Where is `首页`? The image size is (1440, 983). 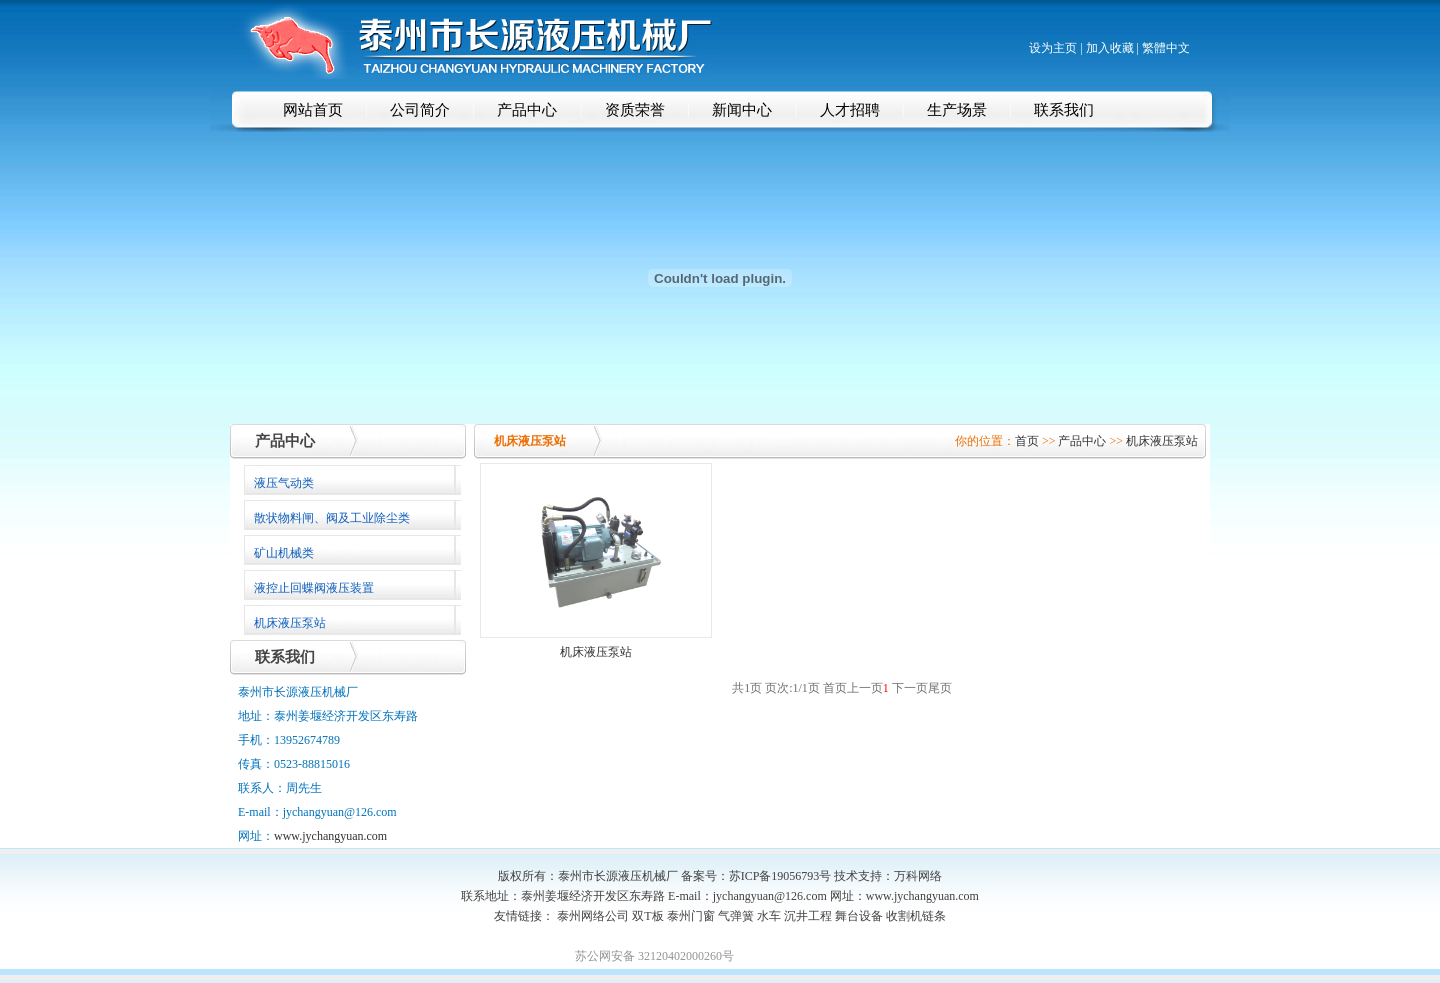 首页 is located at coordinates (1027, 441).